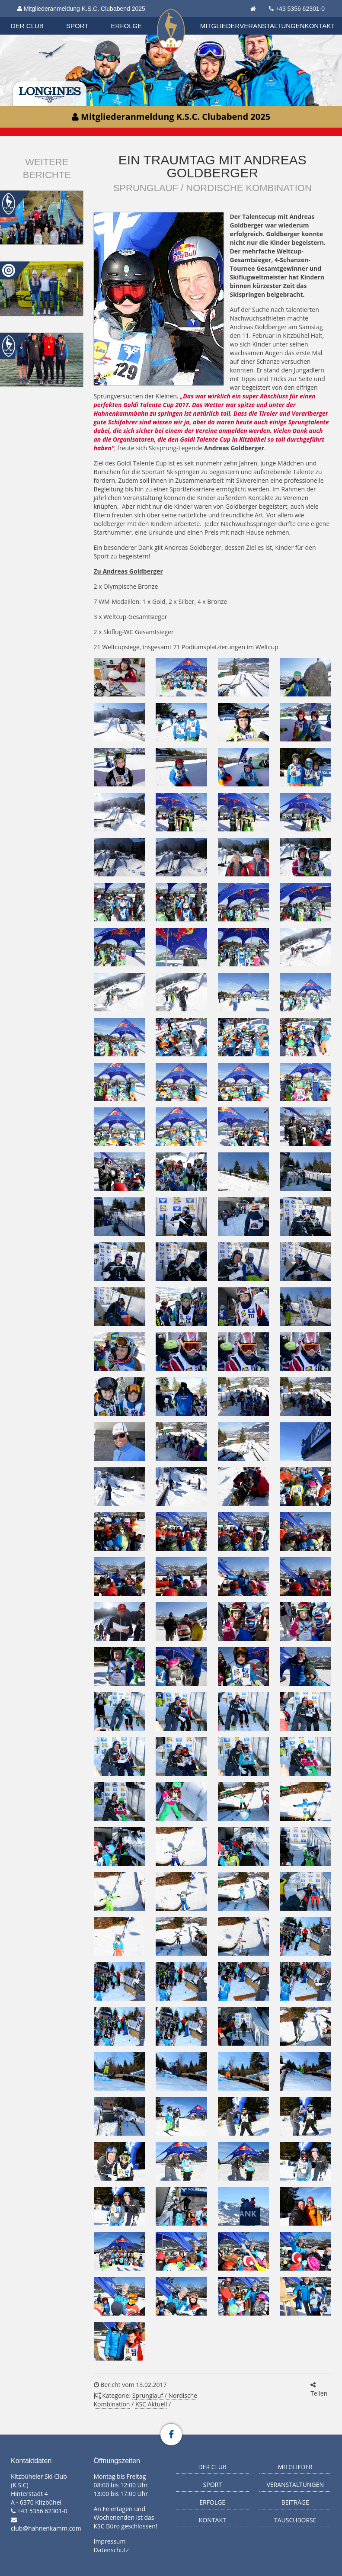 This screenshot has height=2576, width=342. What do you see at coordinates (272, 25) in the screenshot?
I see `Veranstaltungen` at bounding box center [272, 25].